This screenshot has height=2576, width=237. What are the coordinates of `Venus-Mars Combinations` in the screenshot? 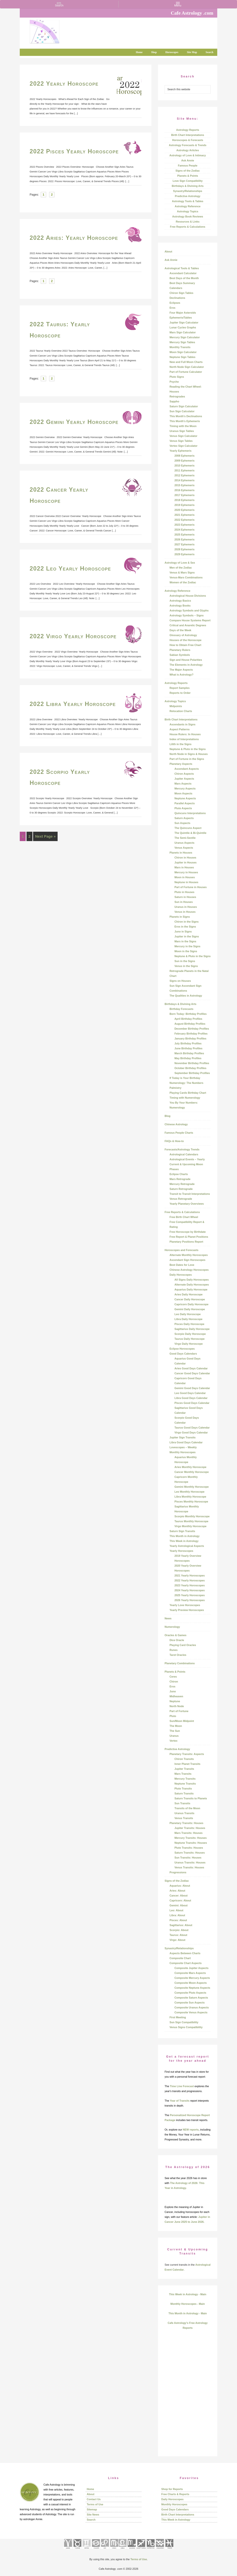 It's located at (186, 577).